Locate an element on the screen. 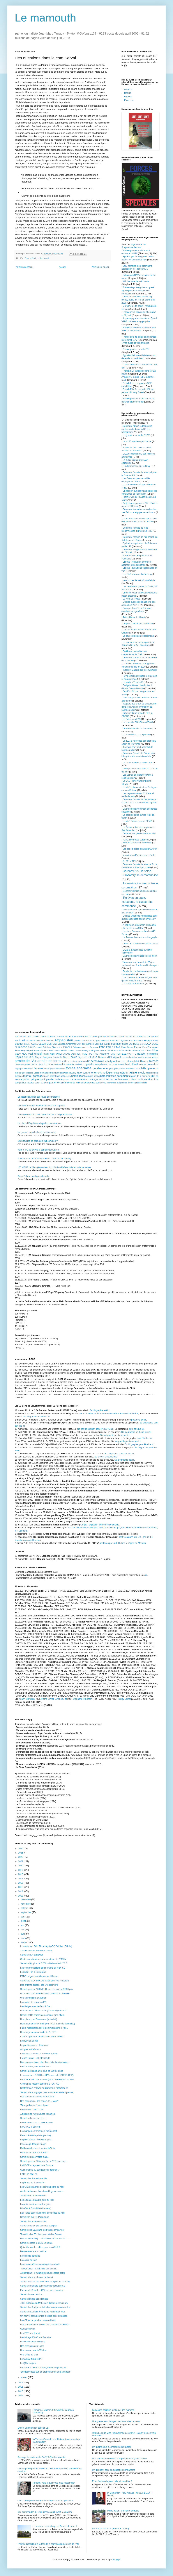  Serval : plus de 100 MEUR... et pas loin de 5.000 pax is located at coordinates (46, 1989).